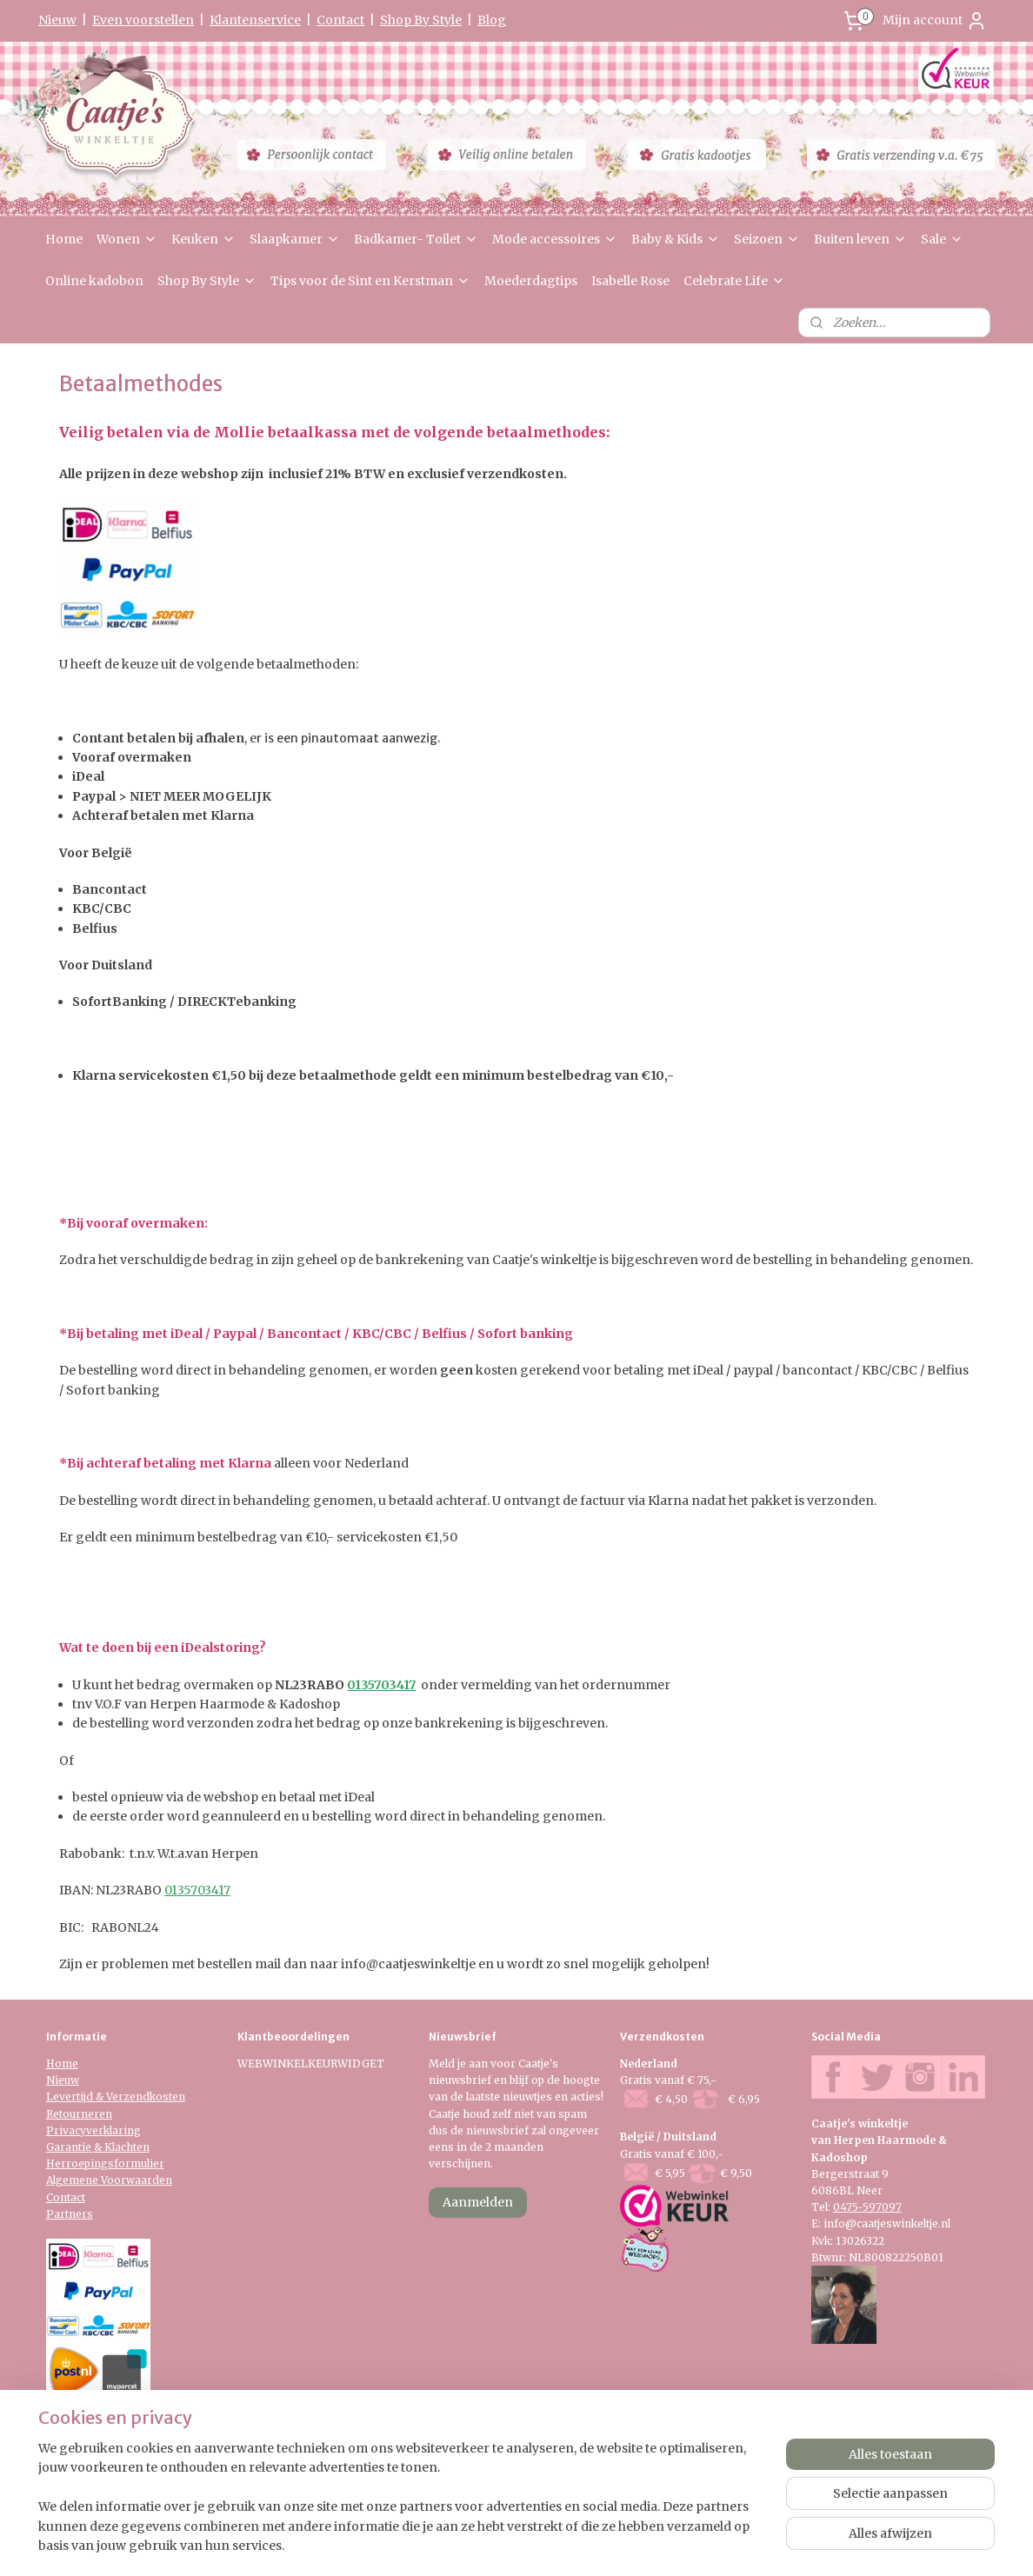  Describe the element at coordinates (860, 239) in the screenshot. I see `Buiten leven` at that location.